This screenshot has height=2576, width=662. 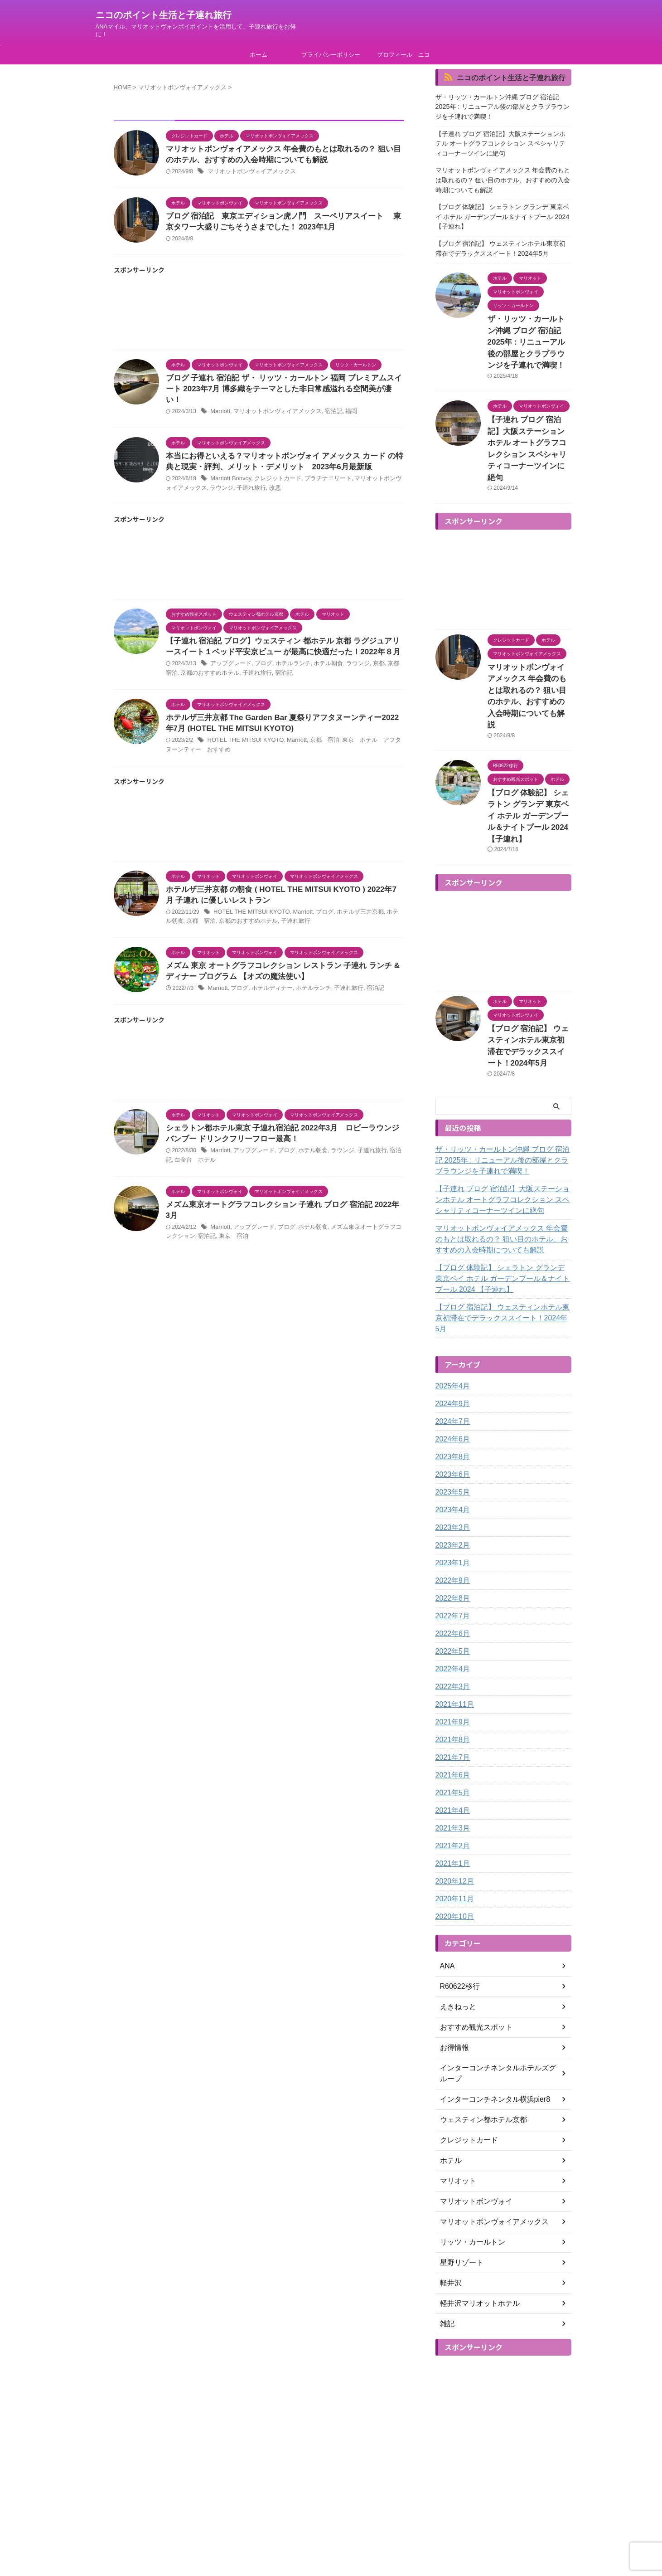 What do you see at coordinates (501, 232) in the screenshot?
I see `【ブログ 宿泊記】 ウェスティンホテル東京初滞在でデラックススイート！2024年5月` at bounding box center [501, 232].